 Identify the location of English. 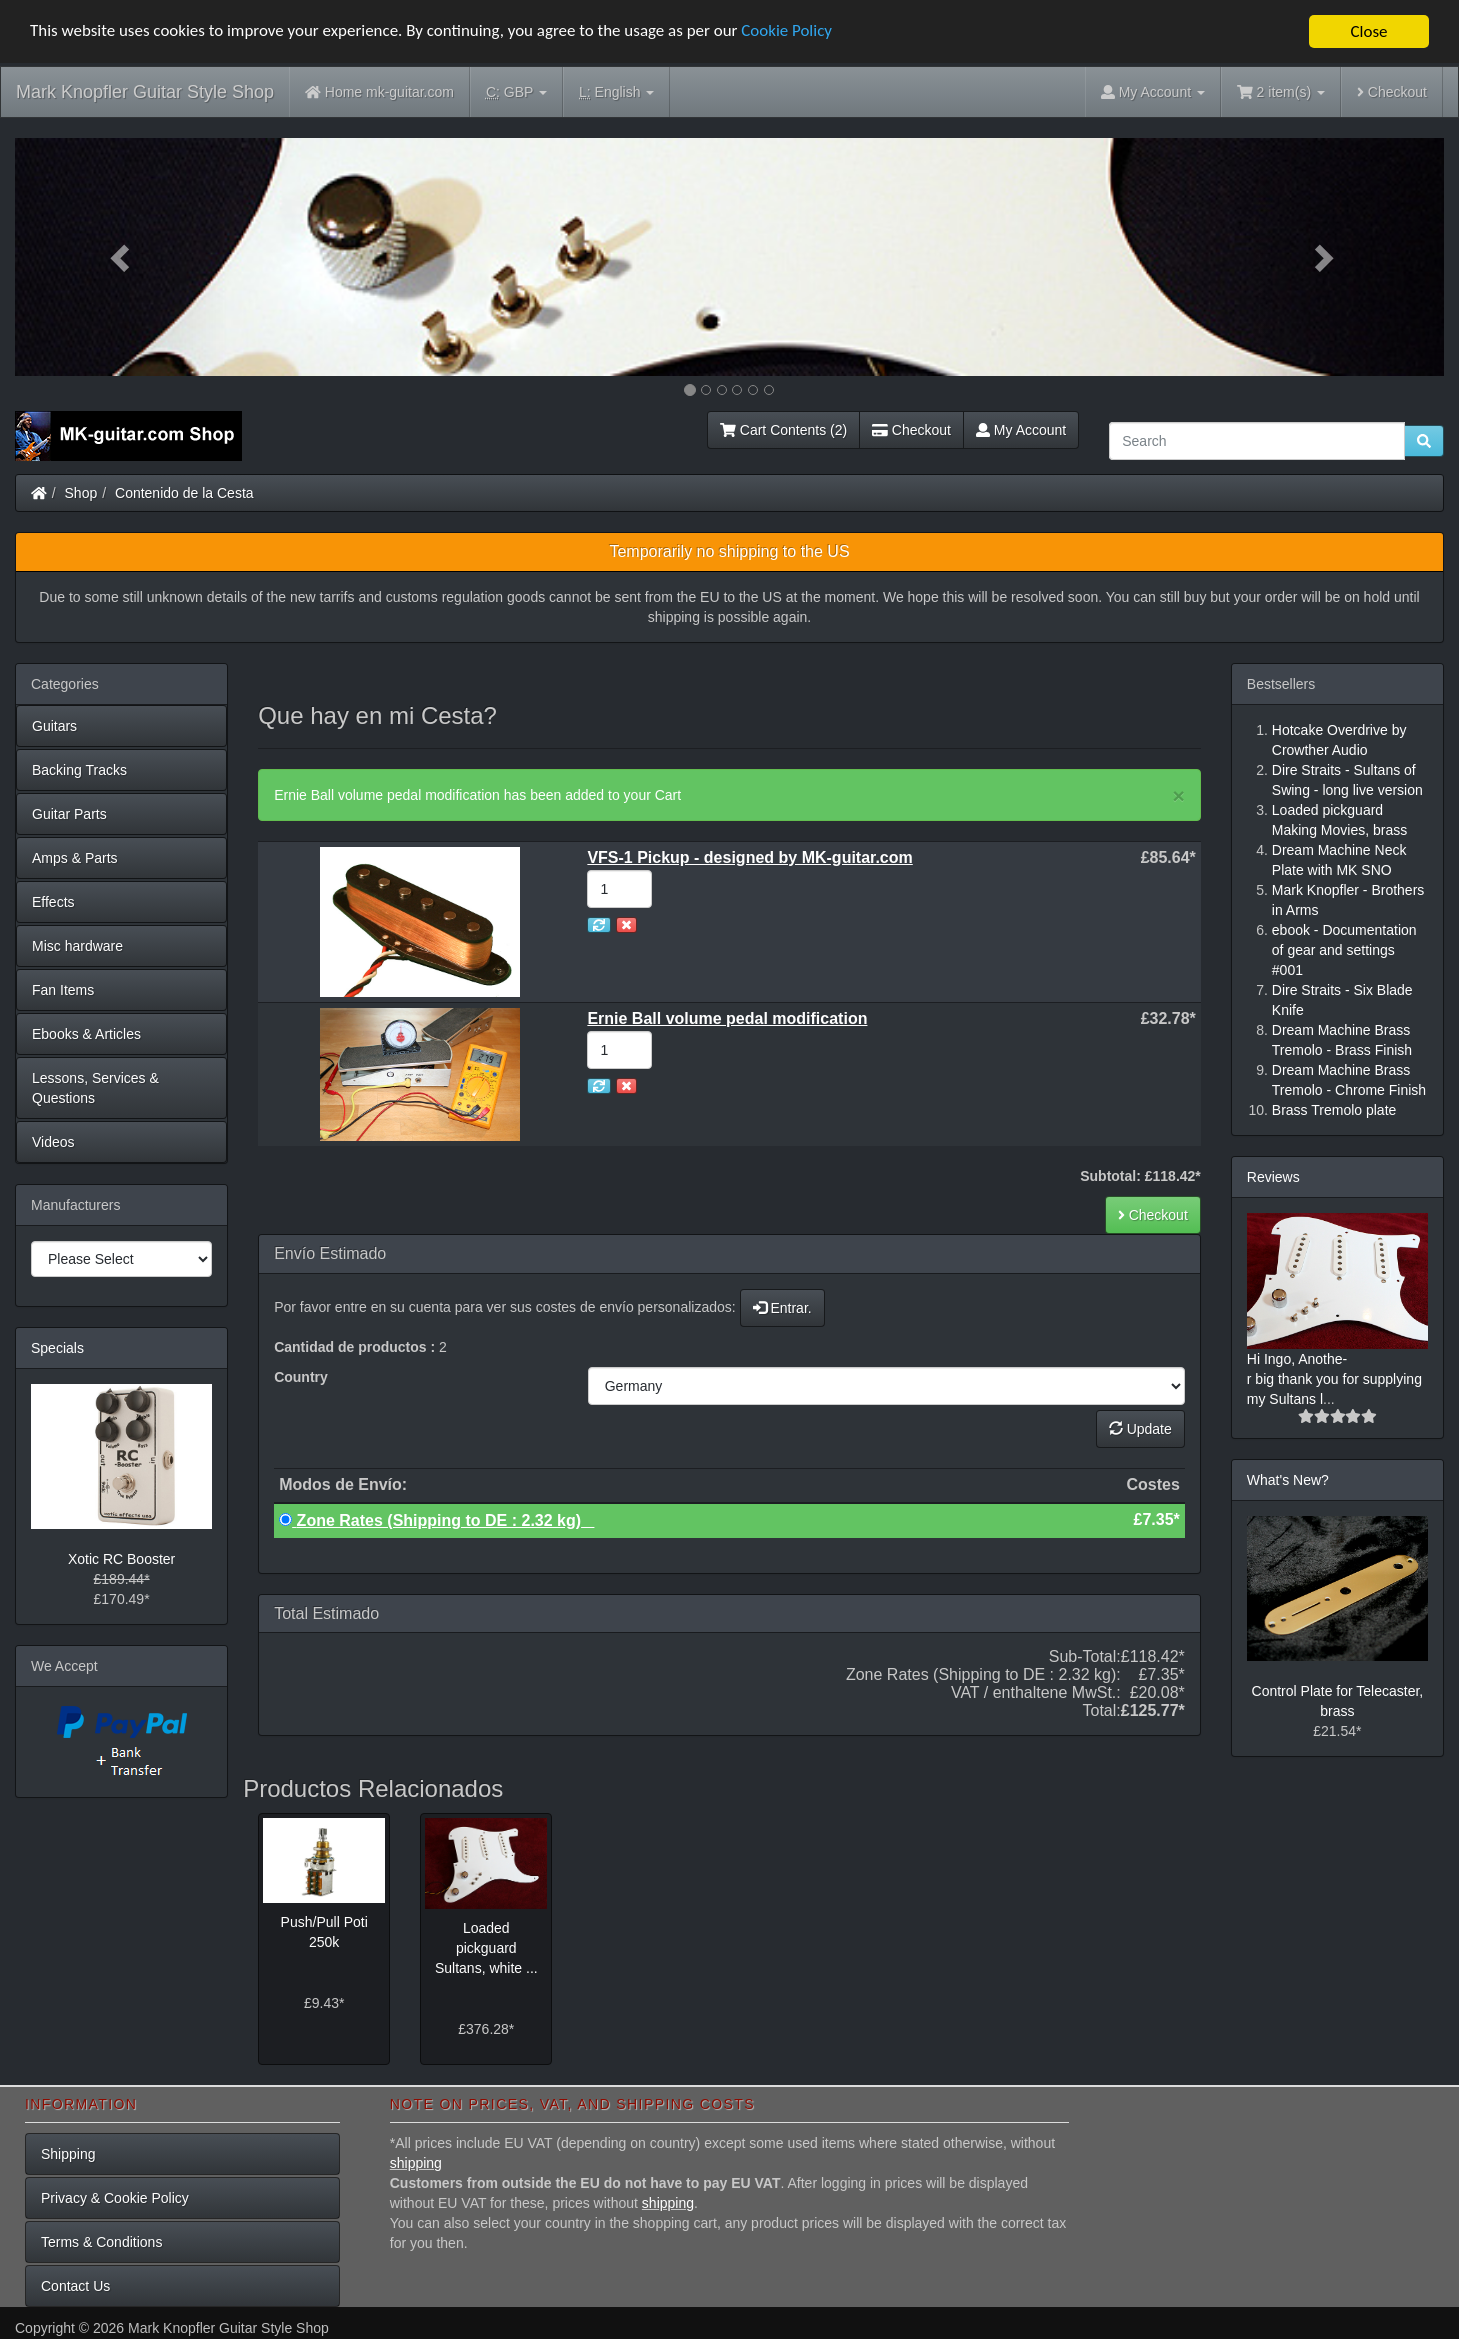
(616, 92).